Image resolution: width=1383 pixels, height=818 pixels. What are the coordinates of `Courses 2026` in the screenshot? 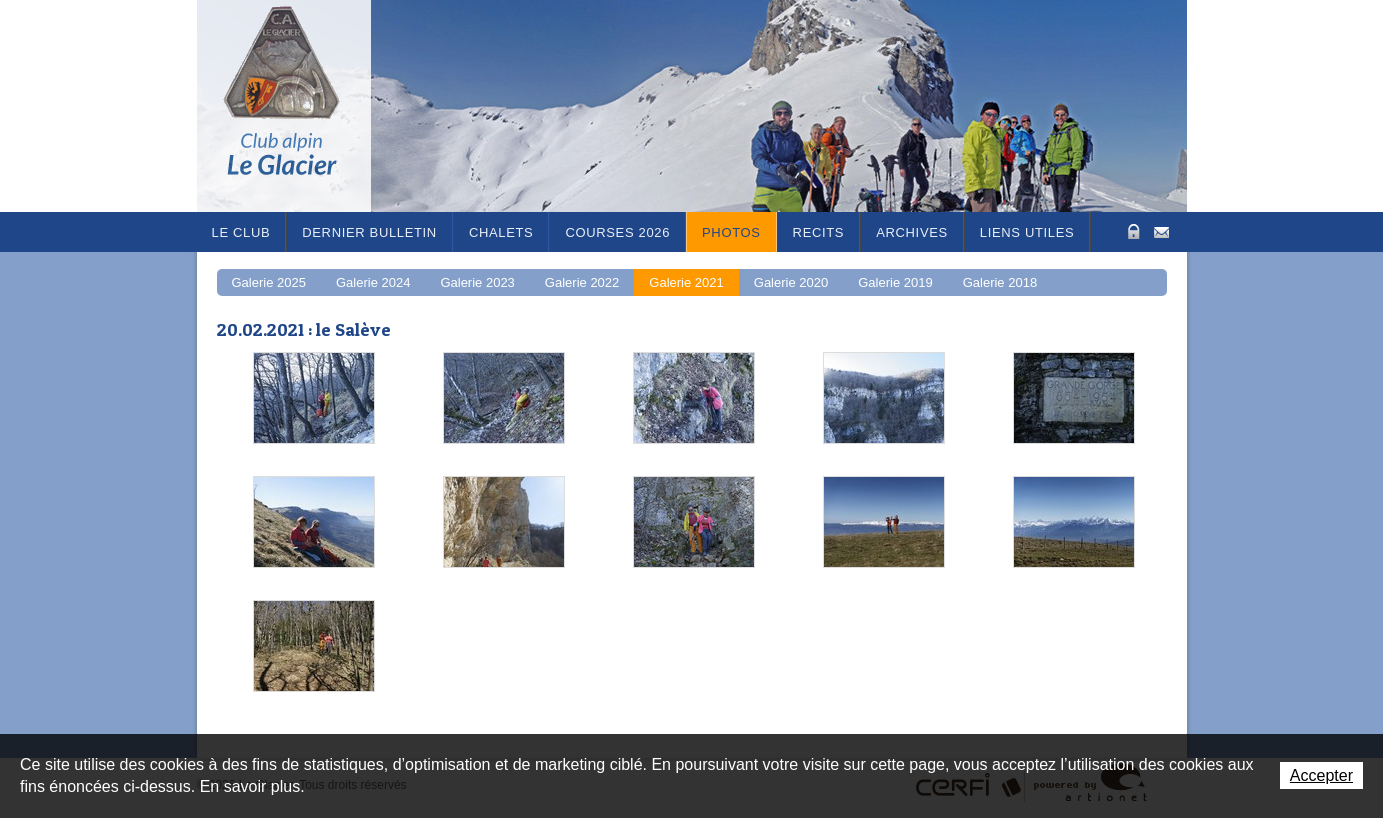 It's located at (617, 232).